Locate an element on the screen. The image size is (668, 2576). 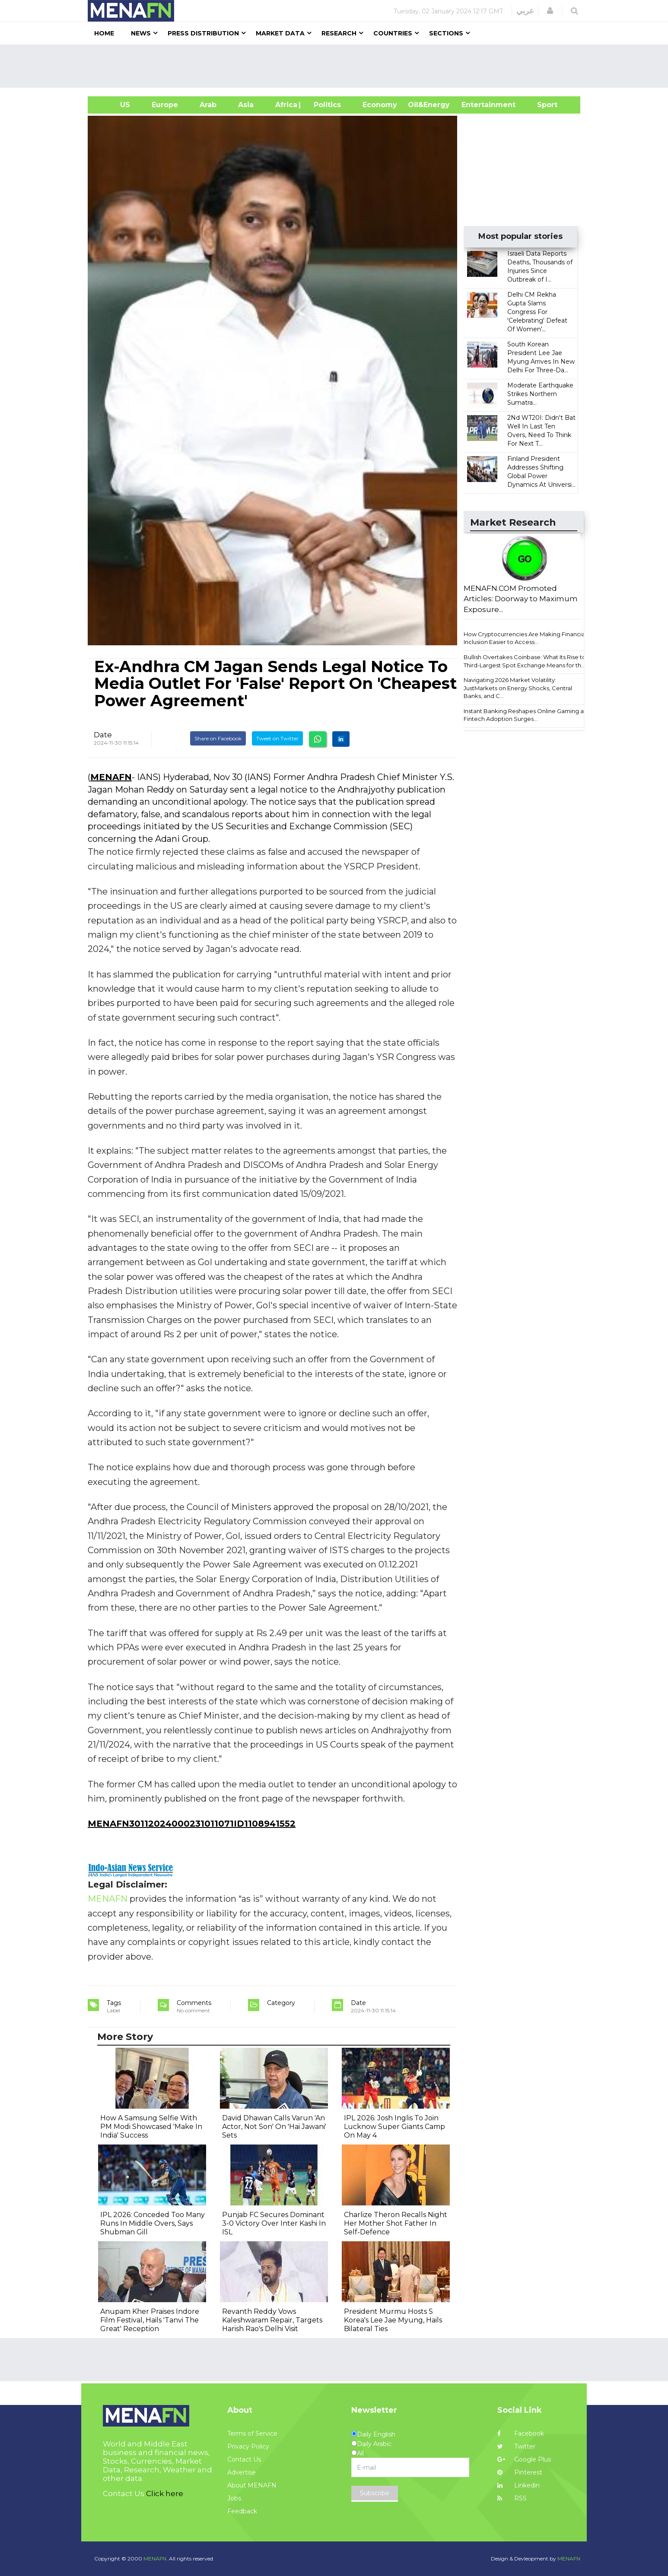
Economy is located at coordinates (380, 105).